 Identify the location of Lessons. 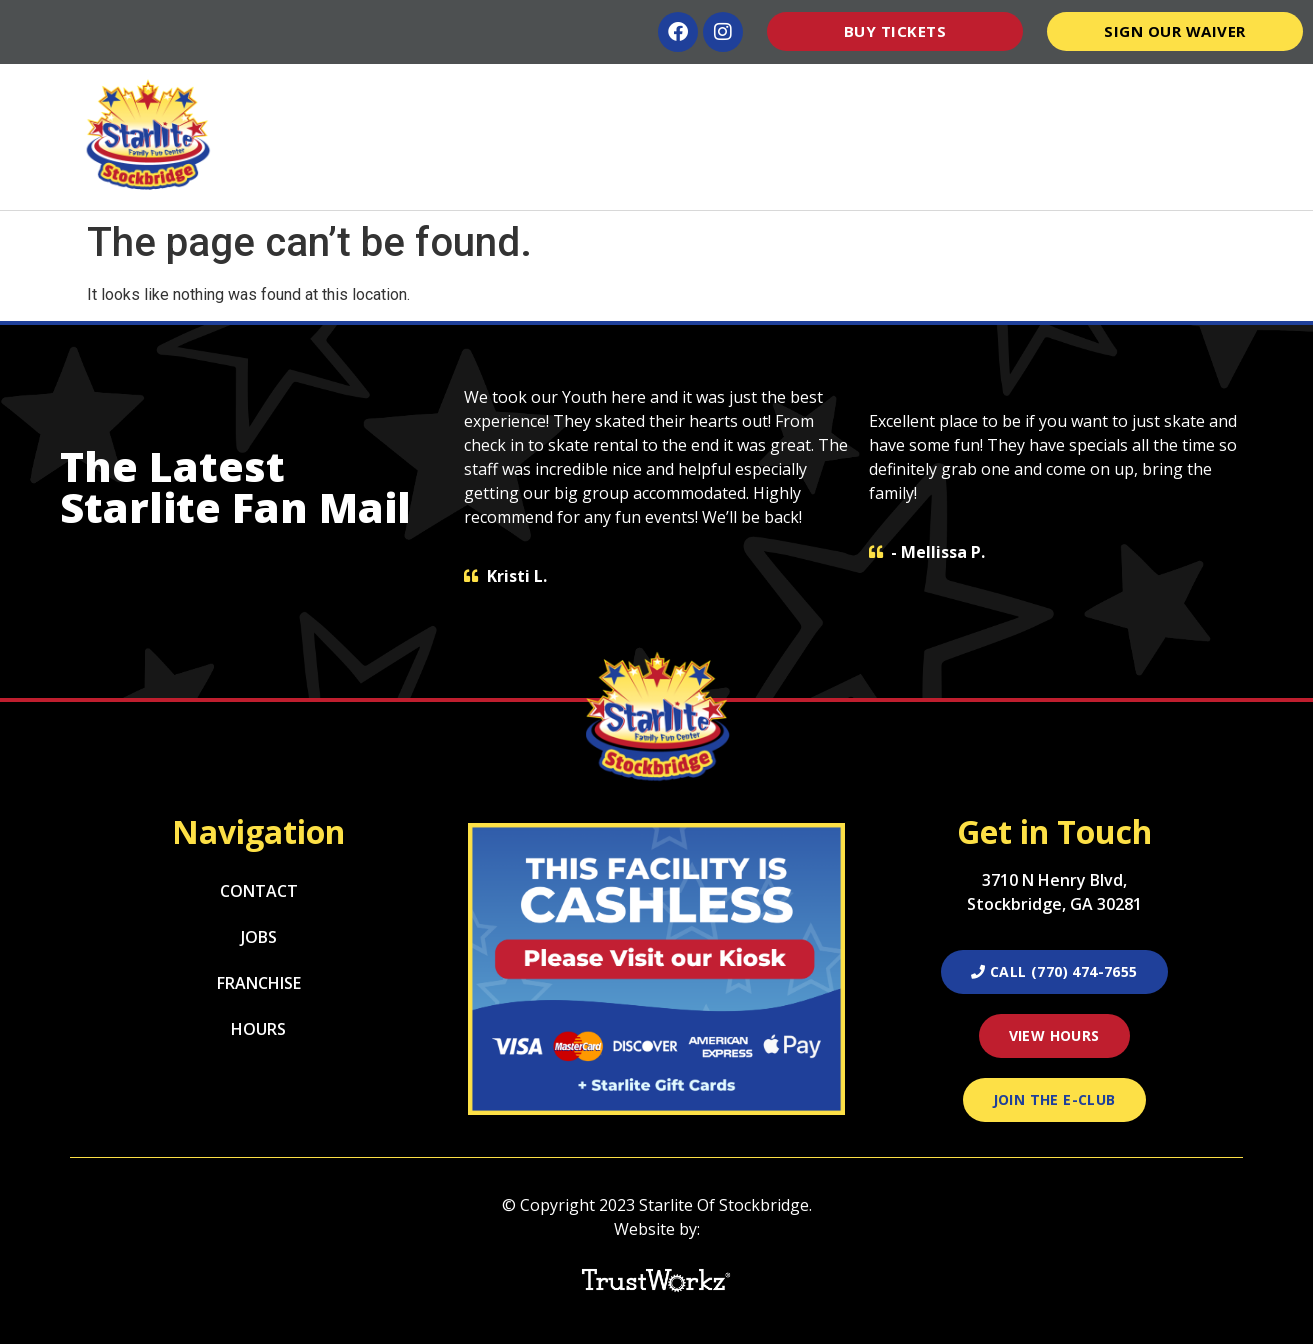
(621, 93).